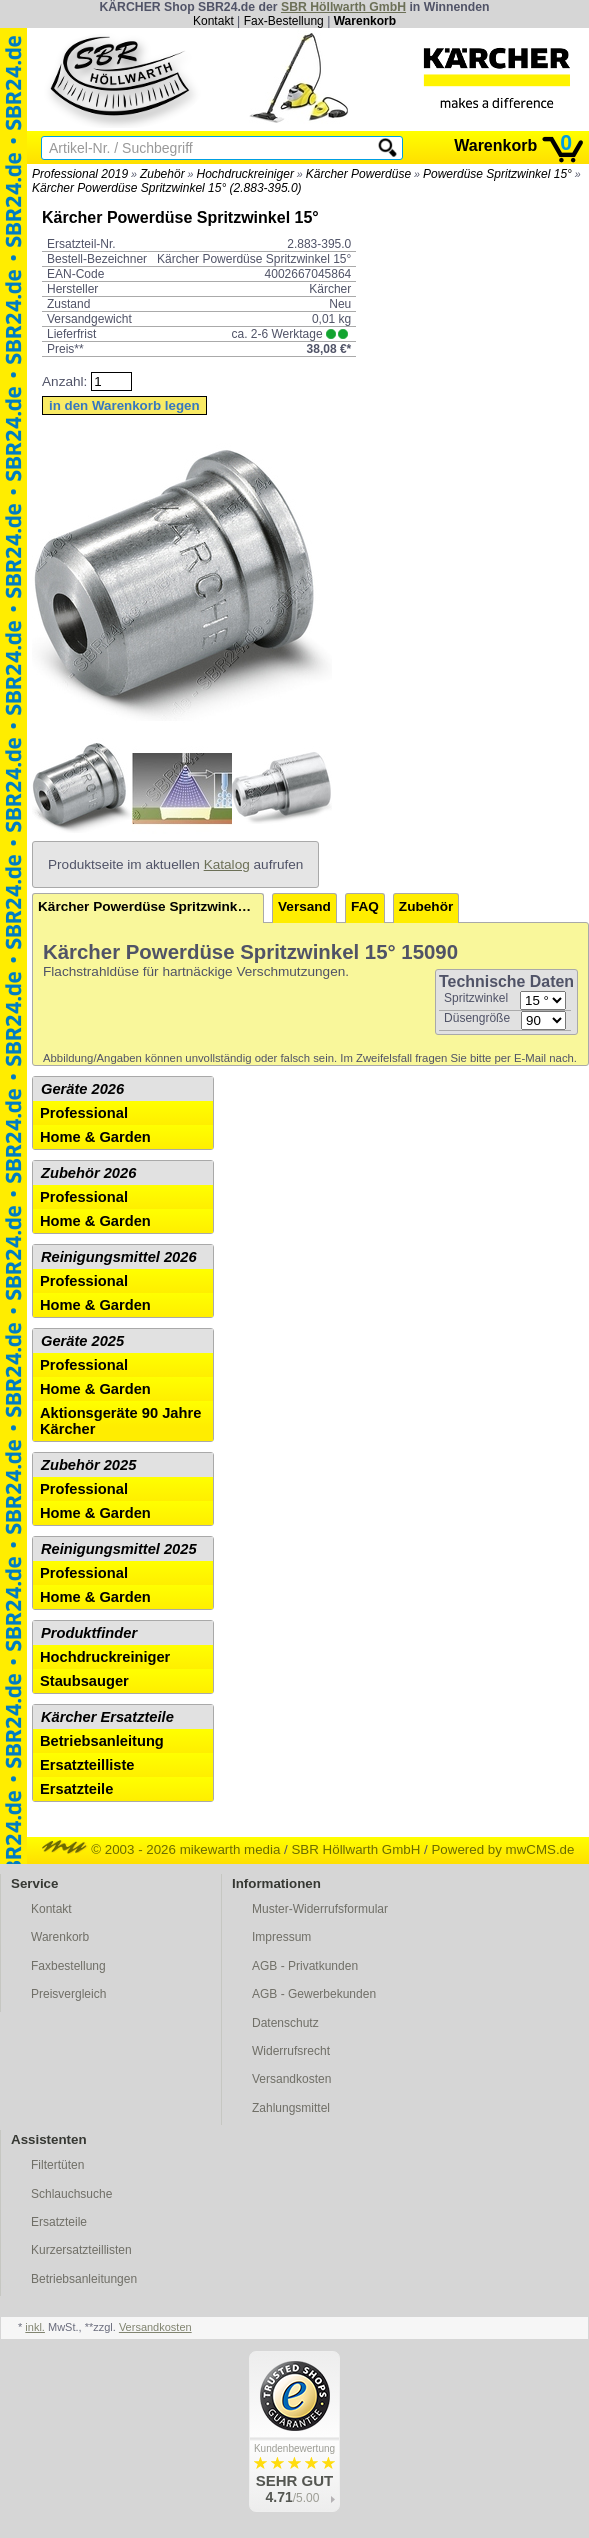 The image size is (589, 2538). Describe the element at coordinates (365, 906) in the screenshot. I see `FAQ` at that location.